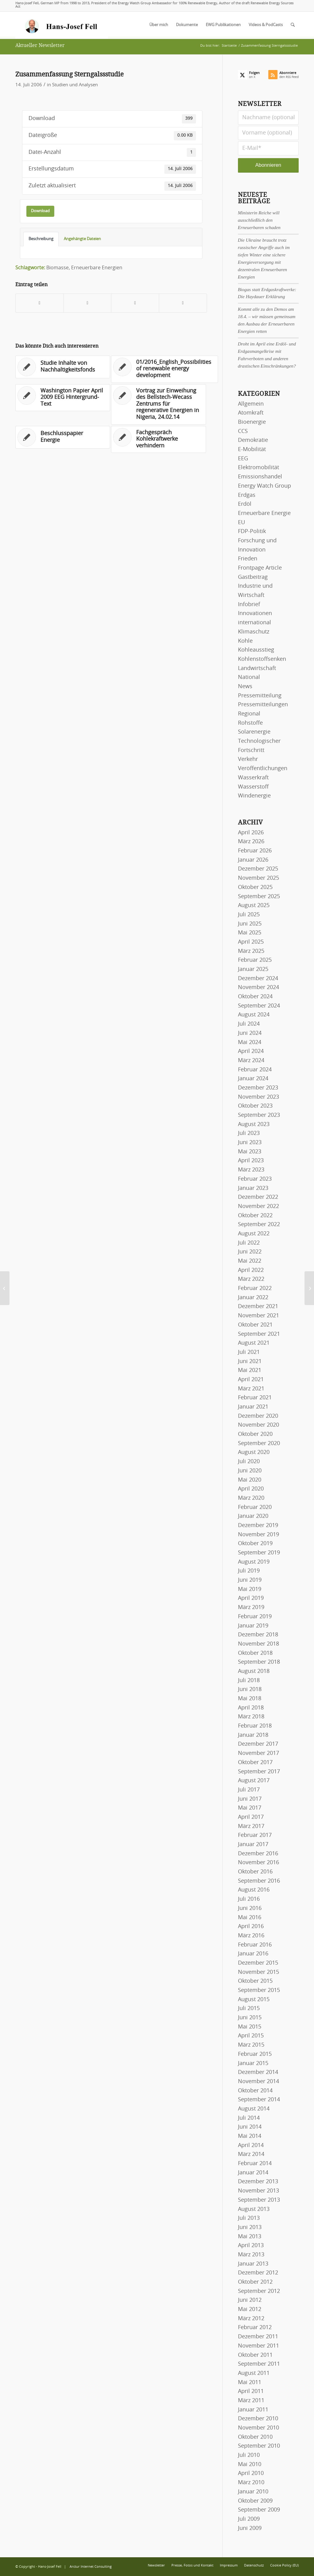  What do you see at coordinates (259, 1881) in the screenshot?
I see `September 2016` at bounding box center [259, 1881].